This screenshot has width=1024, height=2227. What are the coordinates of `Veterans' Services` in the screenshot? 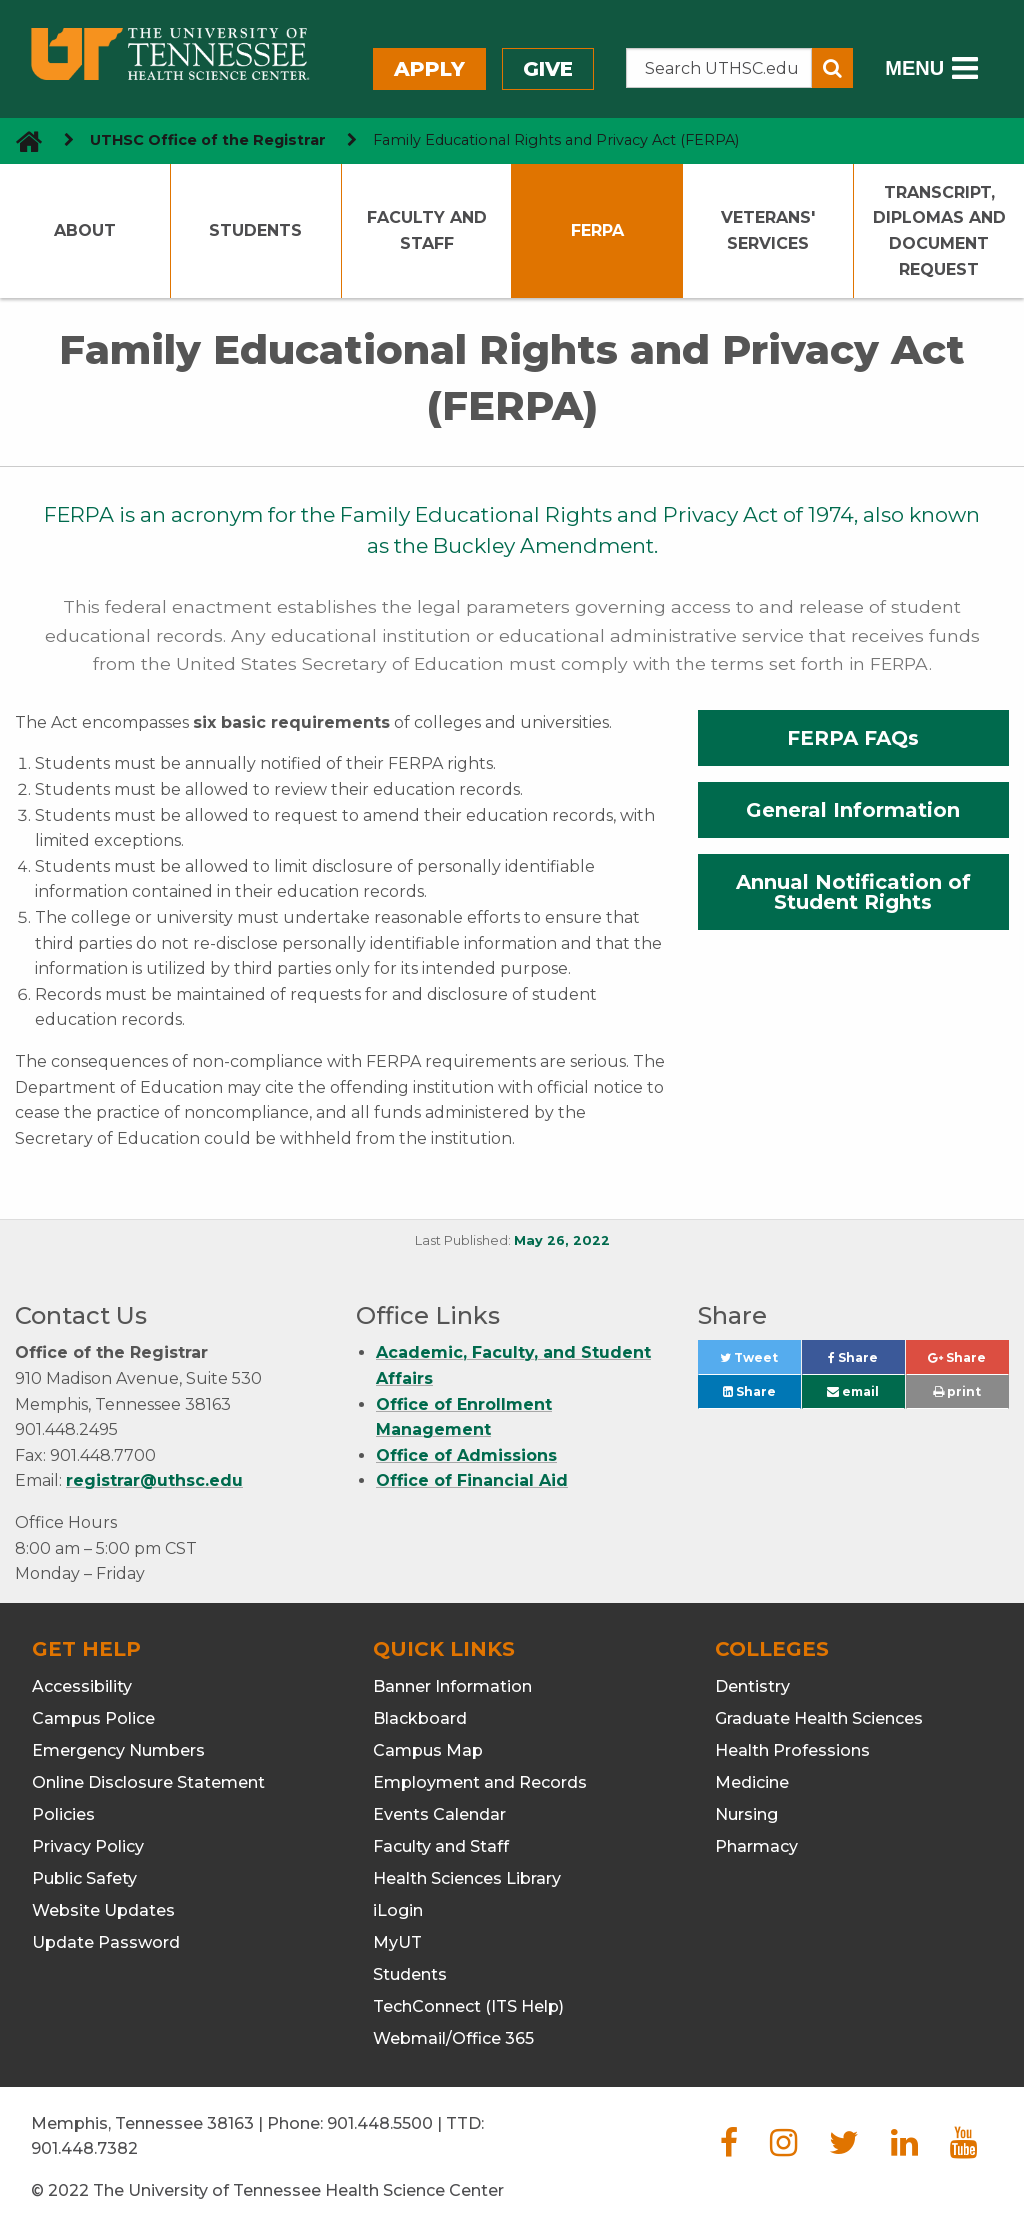 It's located at (768, 230).